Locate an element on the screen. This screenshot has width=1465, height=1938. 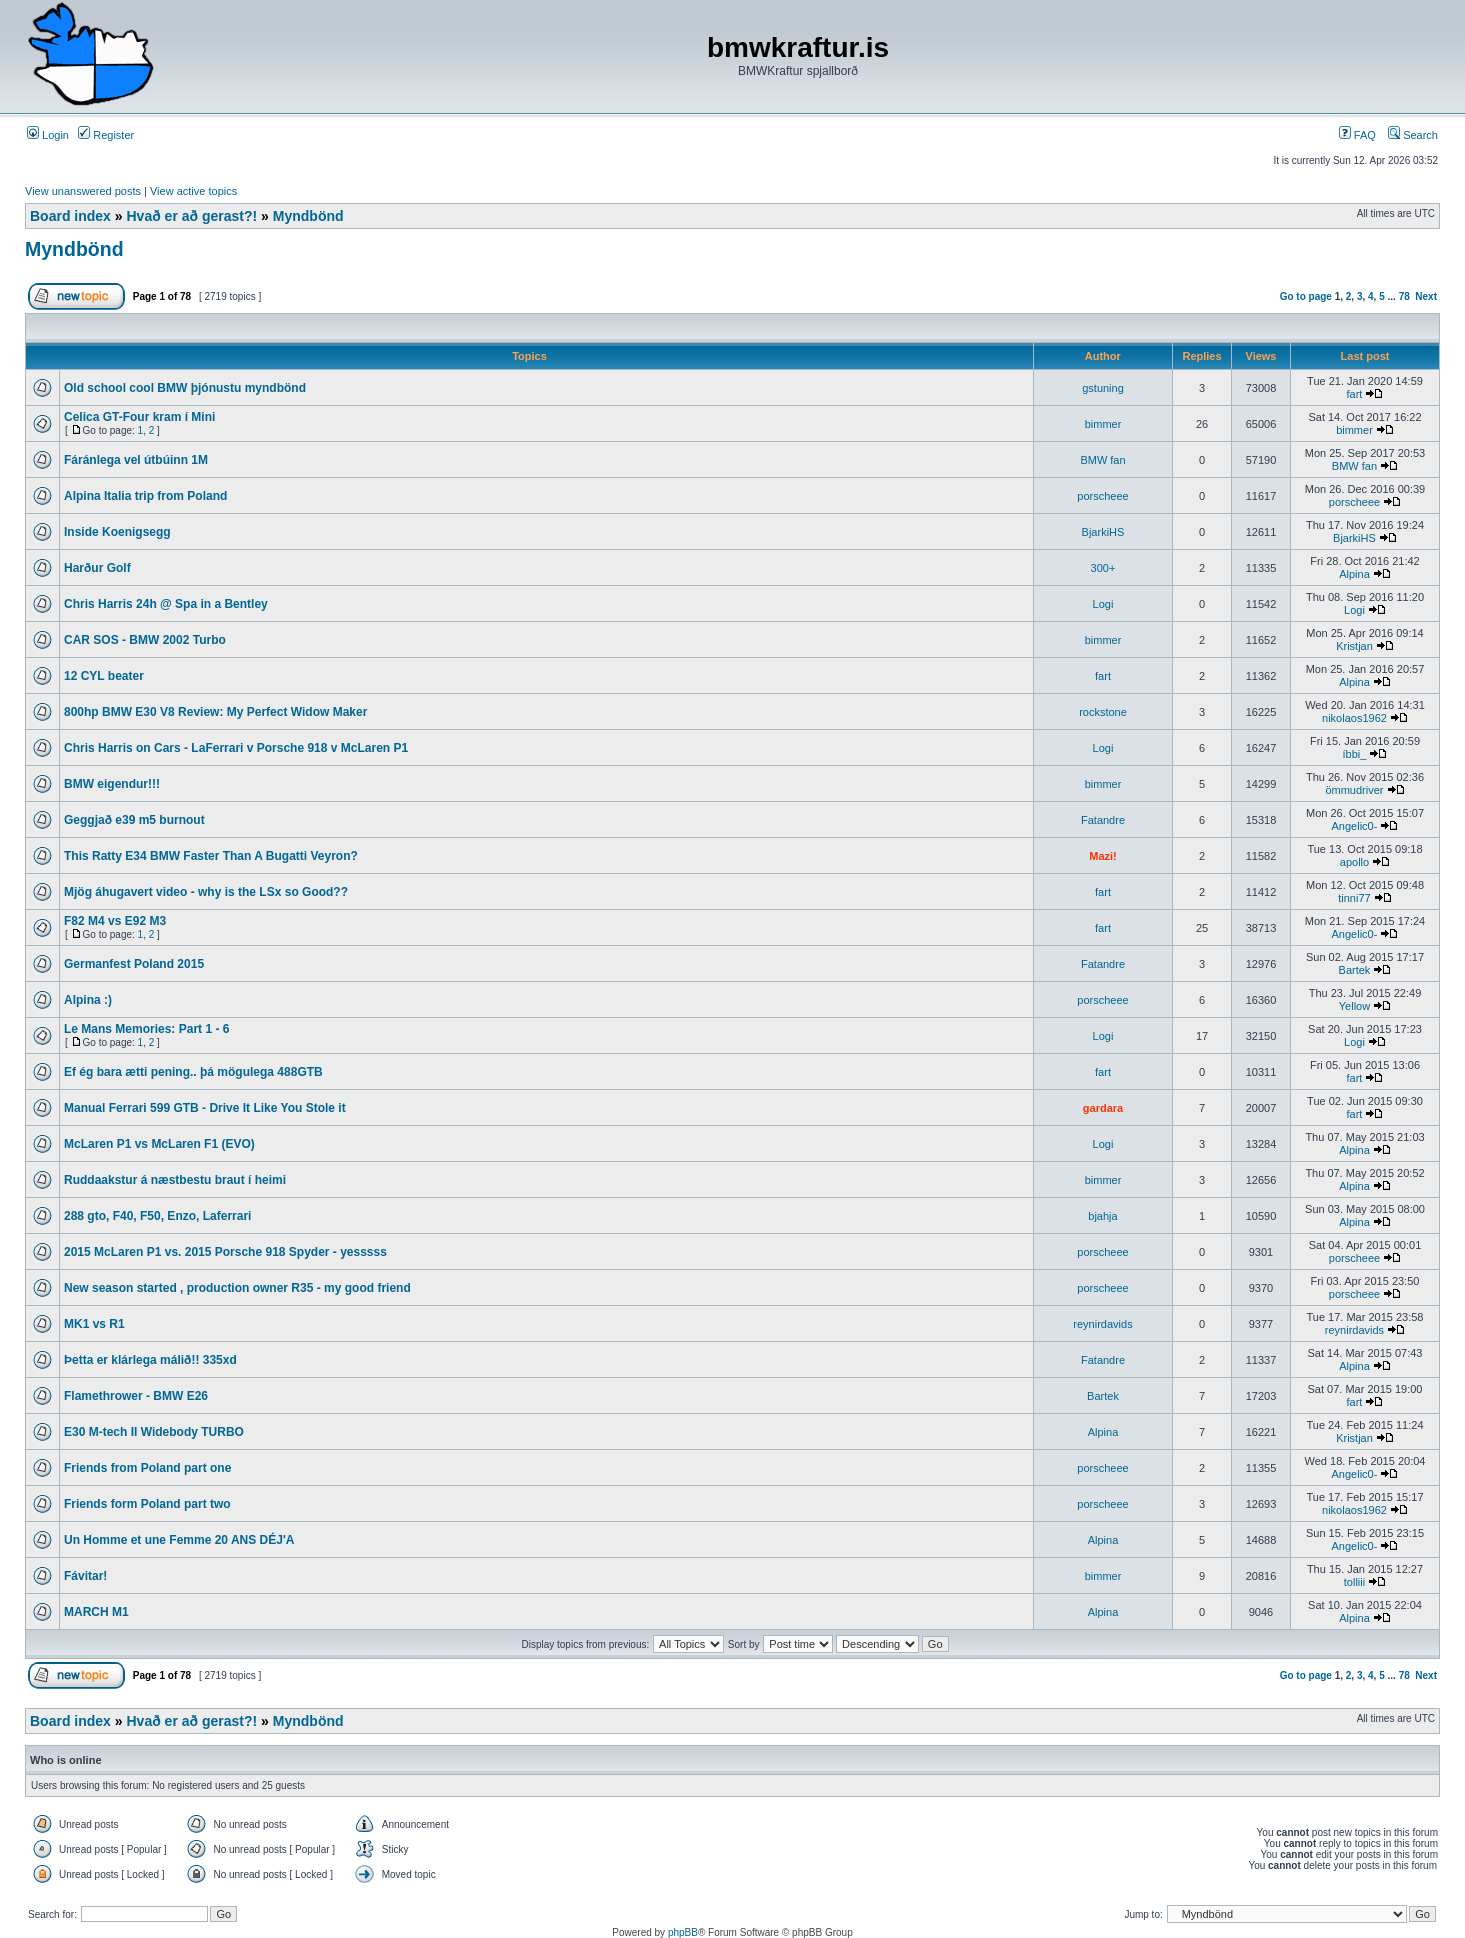
Logi is located at coordinates (1103, 604).